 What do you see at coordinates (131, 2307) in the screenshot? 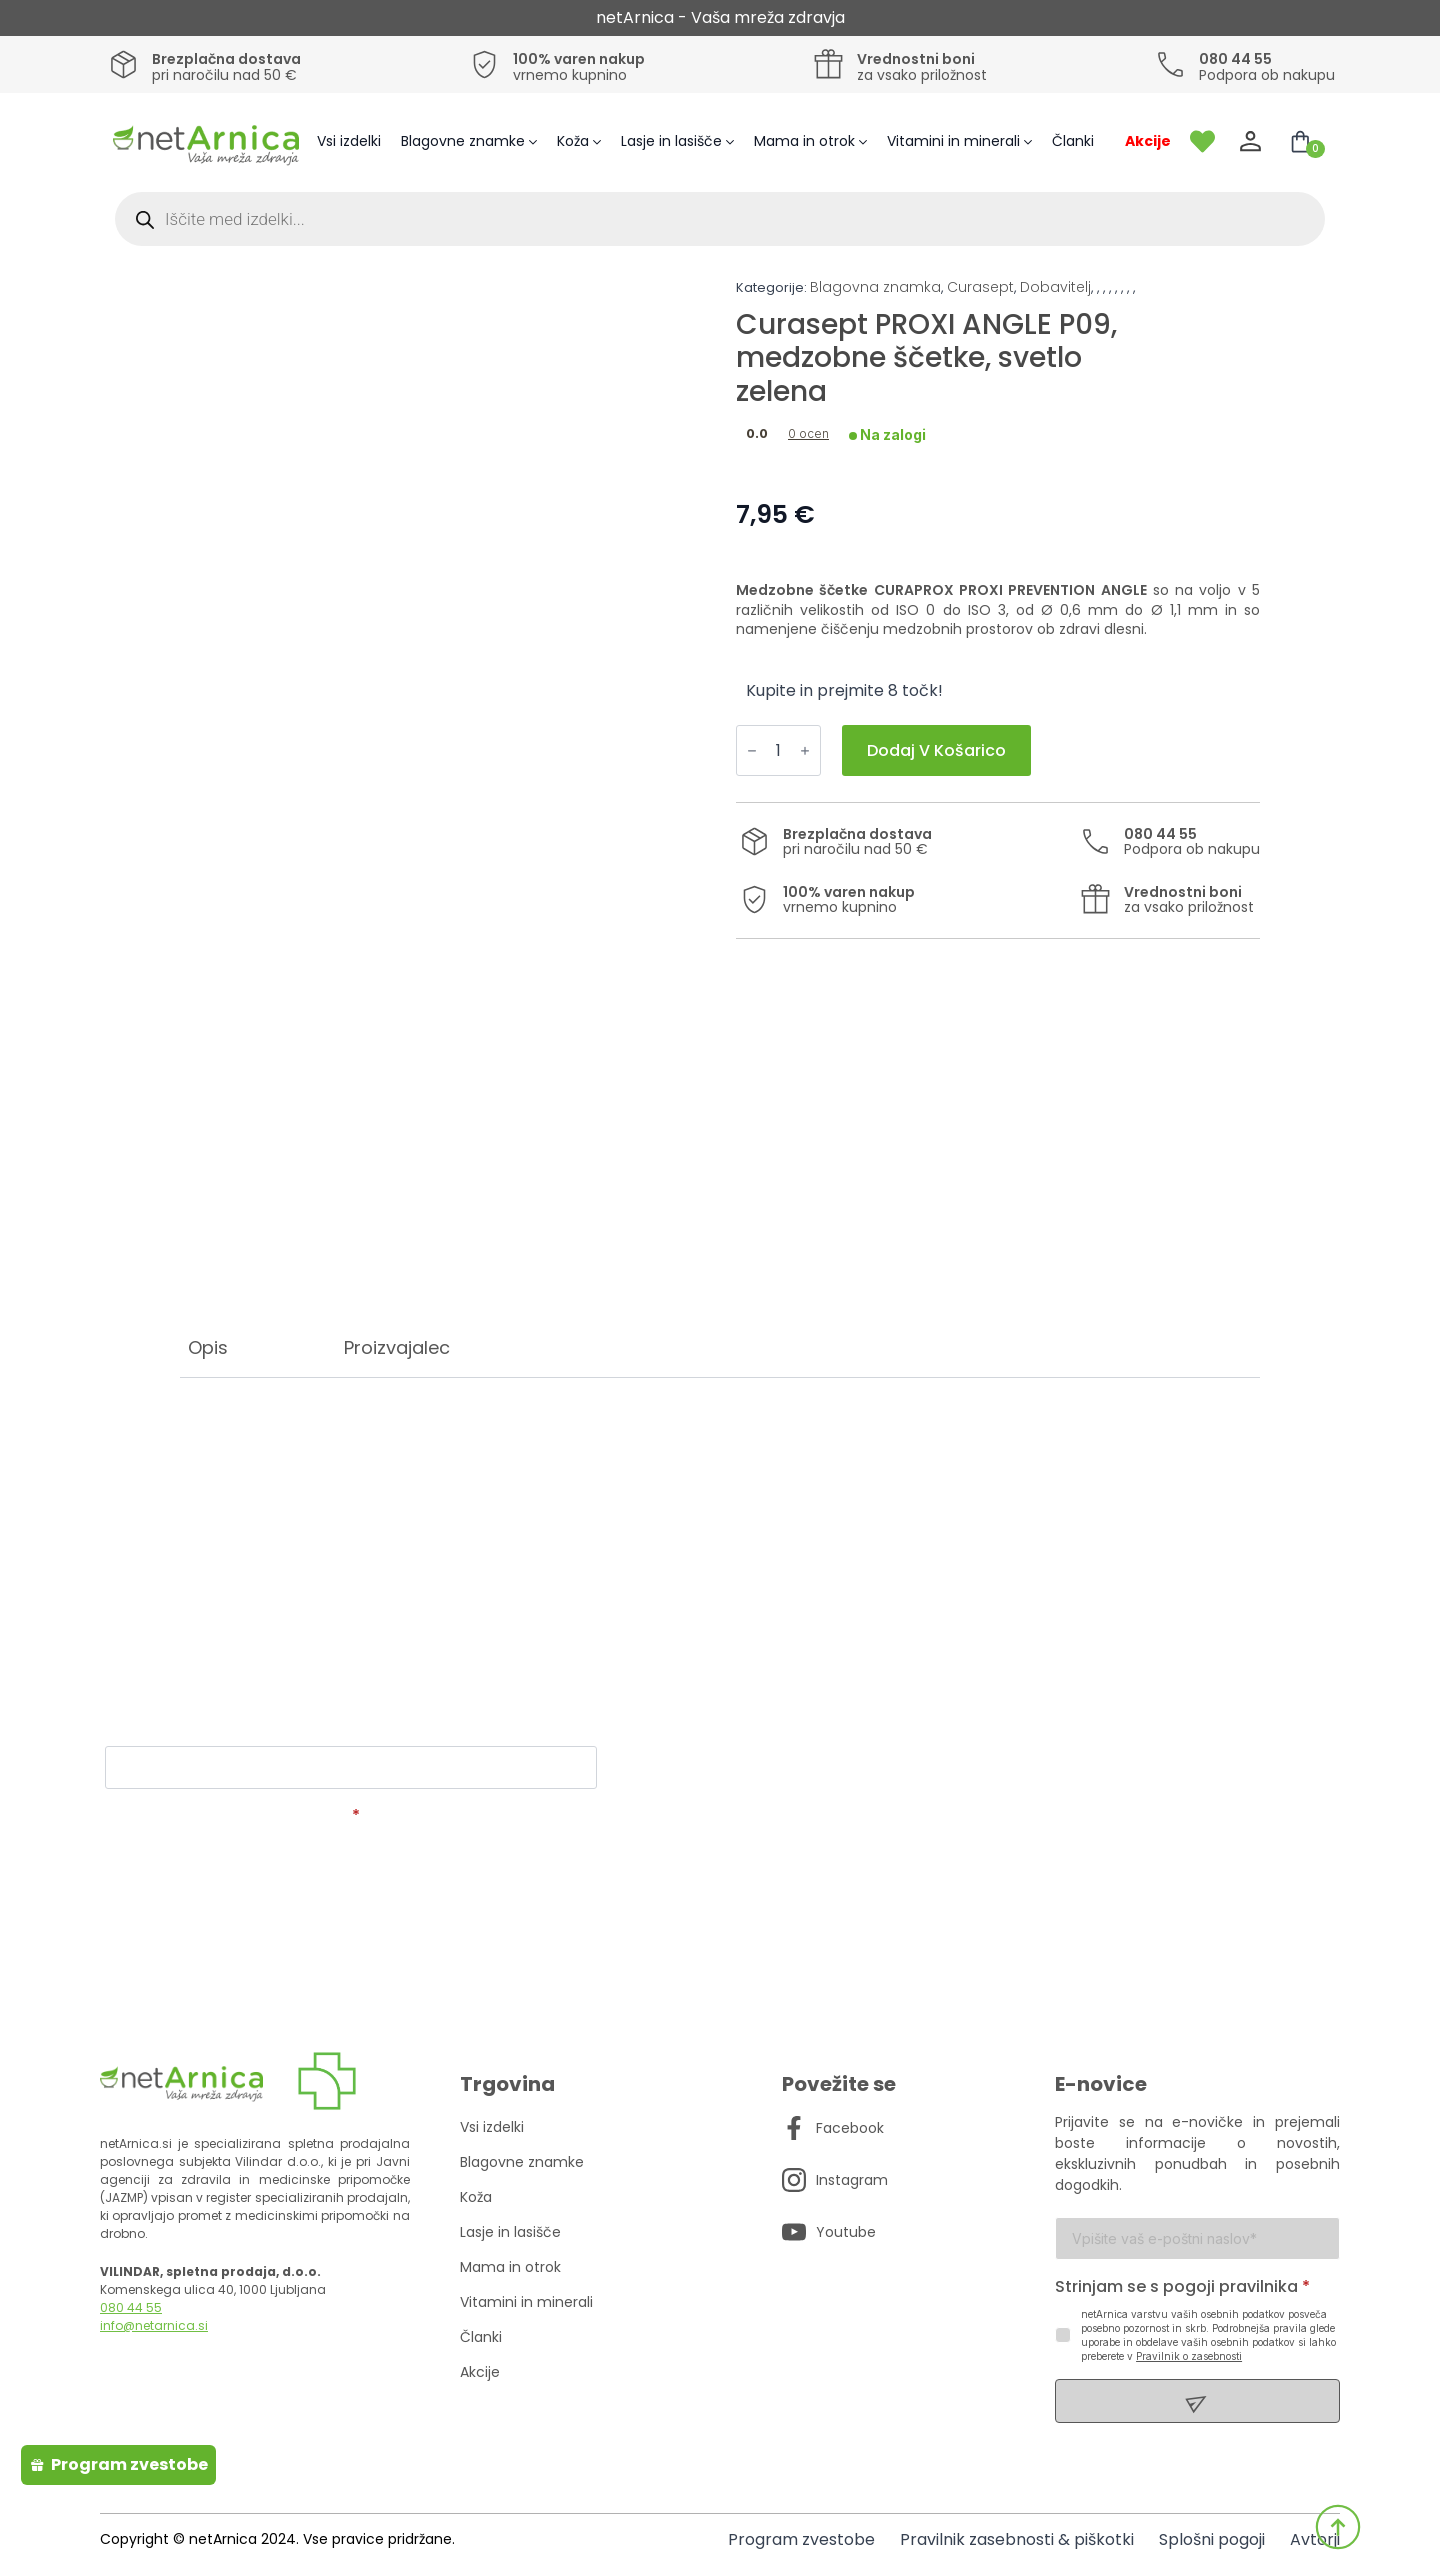
I see `080 44 55` at bounding box center [131, 2307].